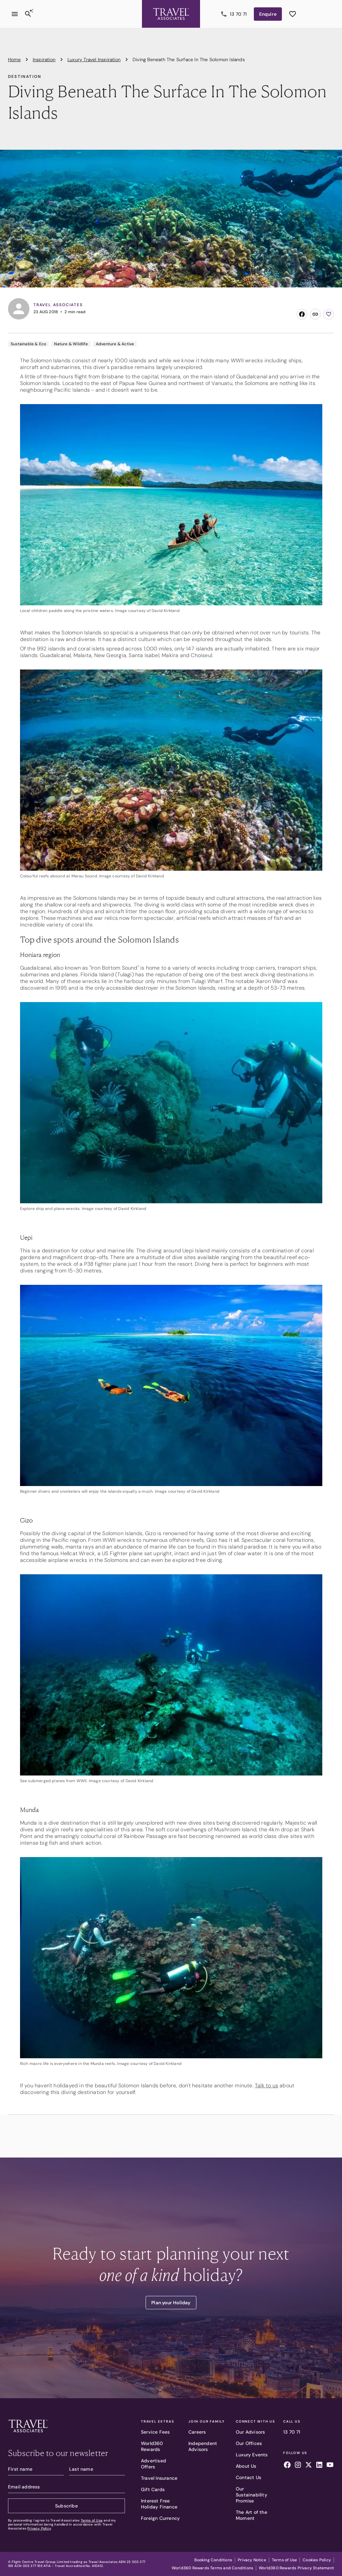  What do you see at coordinates (206, 2422) in the screenshot?
I see `Join Our Family` at bounding box center [206, 2422].